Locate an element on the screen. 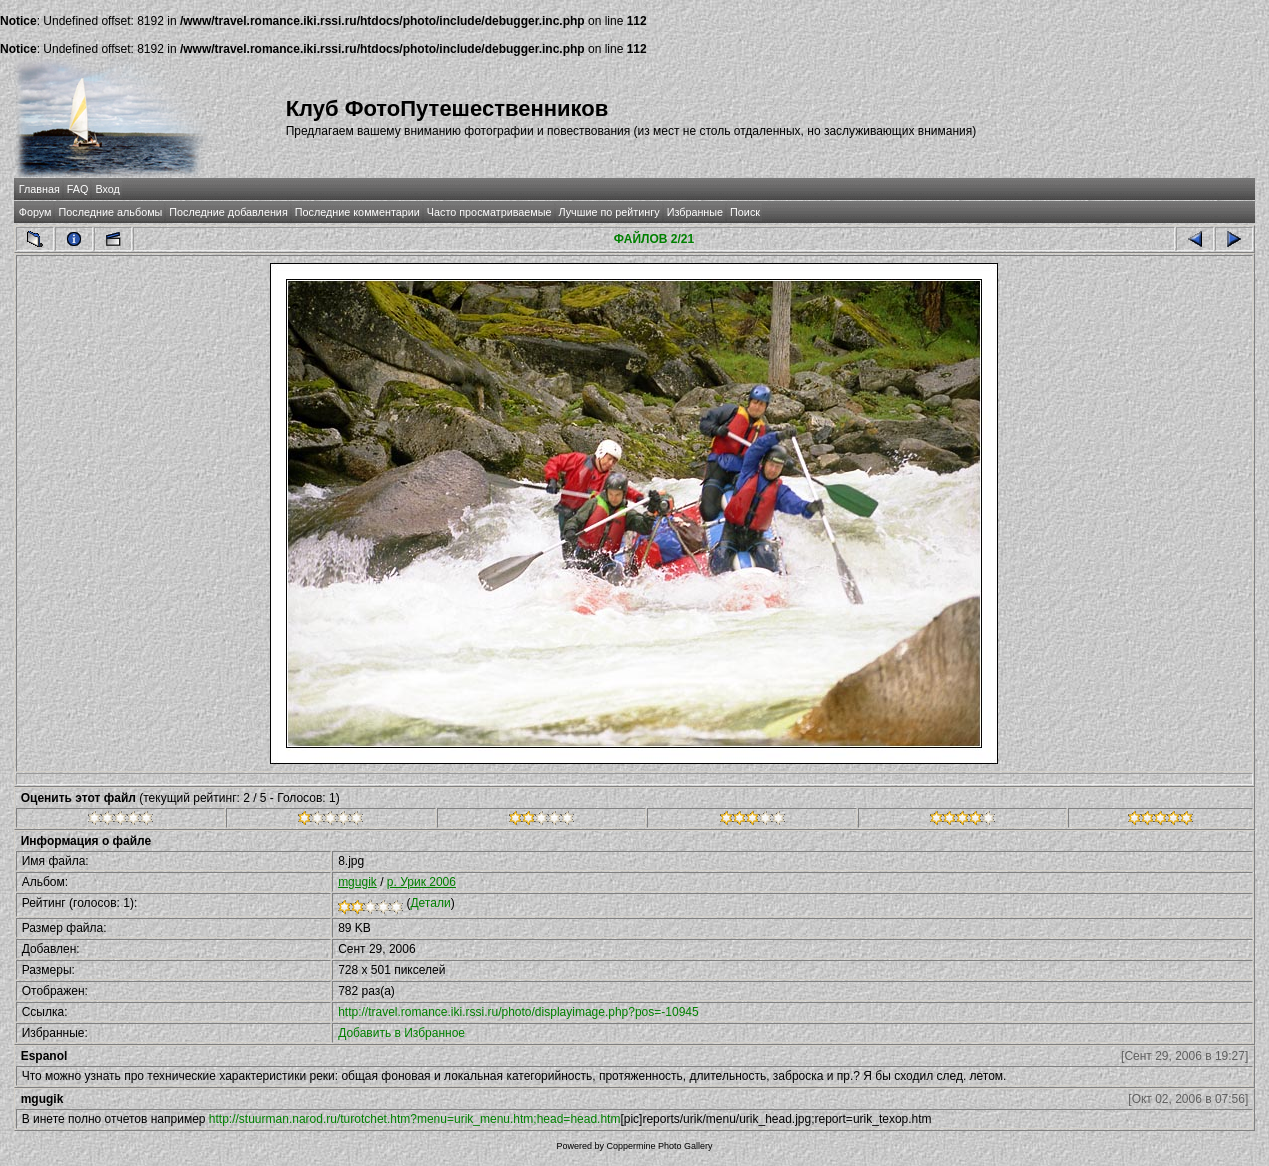 This screenshot has width=1269, height=1166. Форум is located at coordinates (35, 212).